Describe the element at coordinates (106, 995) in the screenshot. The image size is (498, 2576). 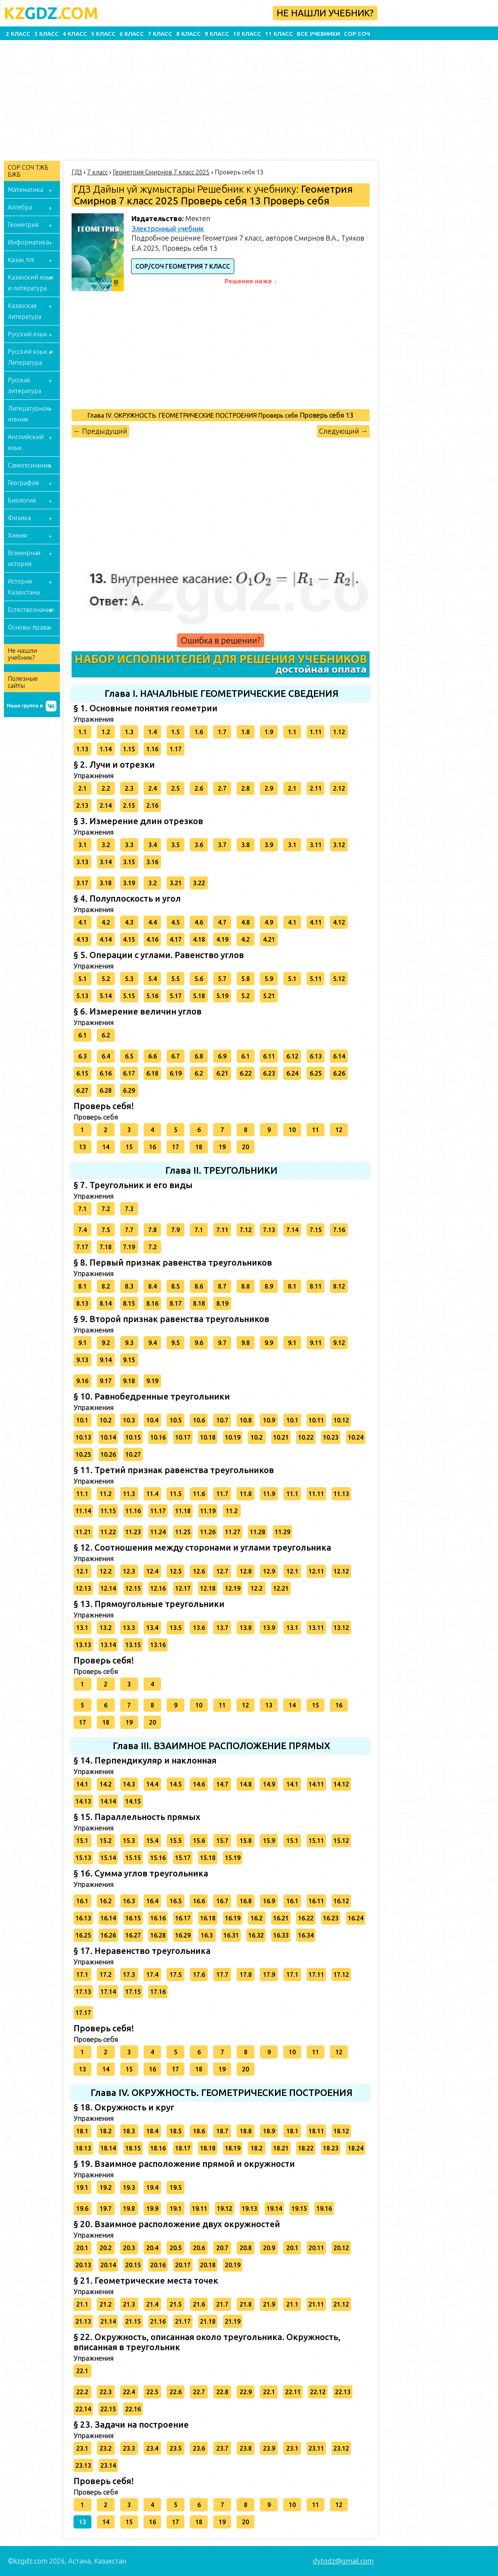
I see `5.14` at that location.